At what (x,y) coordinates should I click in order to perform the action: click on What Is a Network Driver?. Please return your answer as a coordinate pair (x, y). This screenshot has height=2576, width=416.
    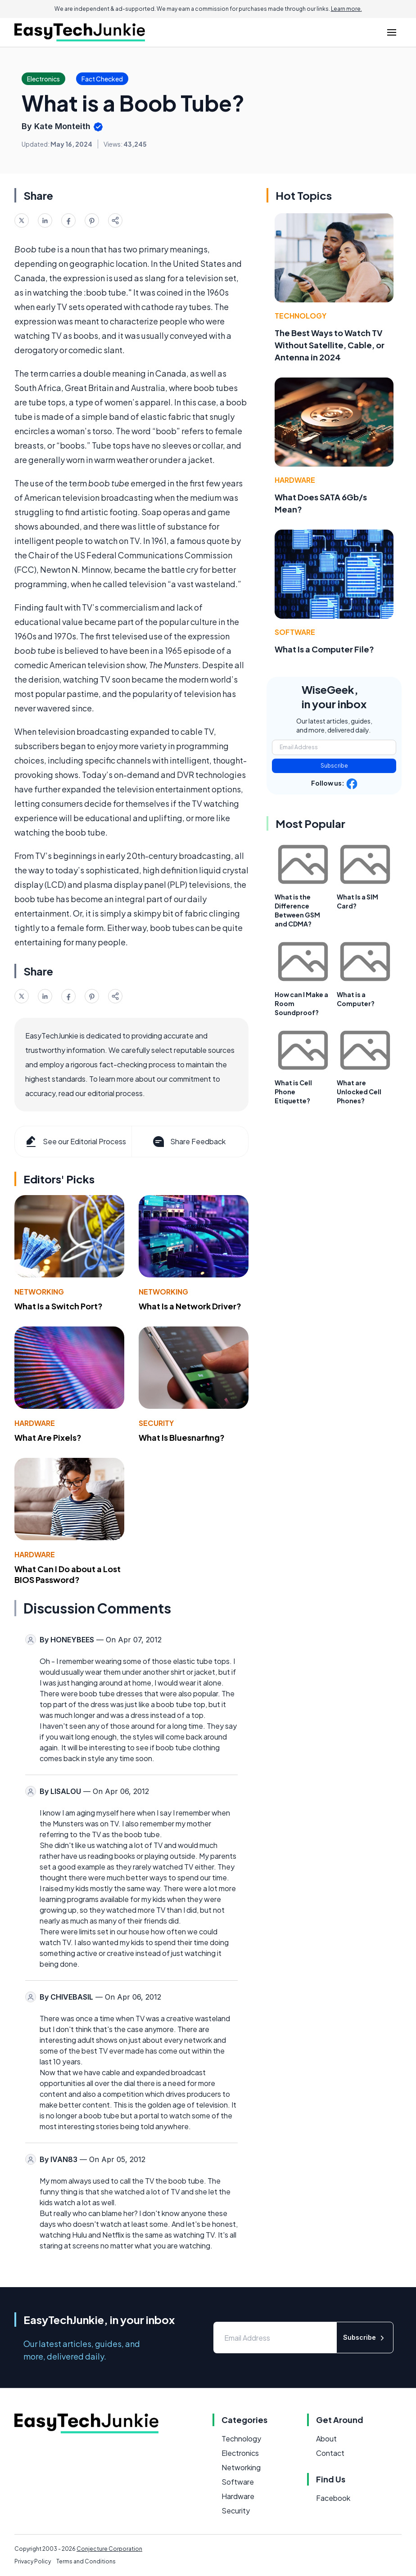
    Looking at the image, I should click on (190, 1306).